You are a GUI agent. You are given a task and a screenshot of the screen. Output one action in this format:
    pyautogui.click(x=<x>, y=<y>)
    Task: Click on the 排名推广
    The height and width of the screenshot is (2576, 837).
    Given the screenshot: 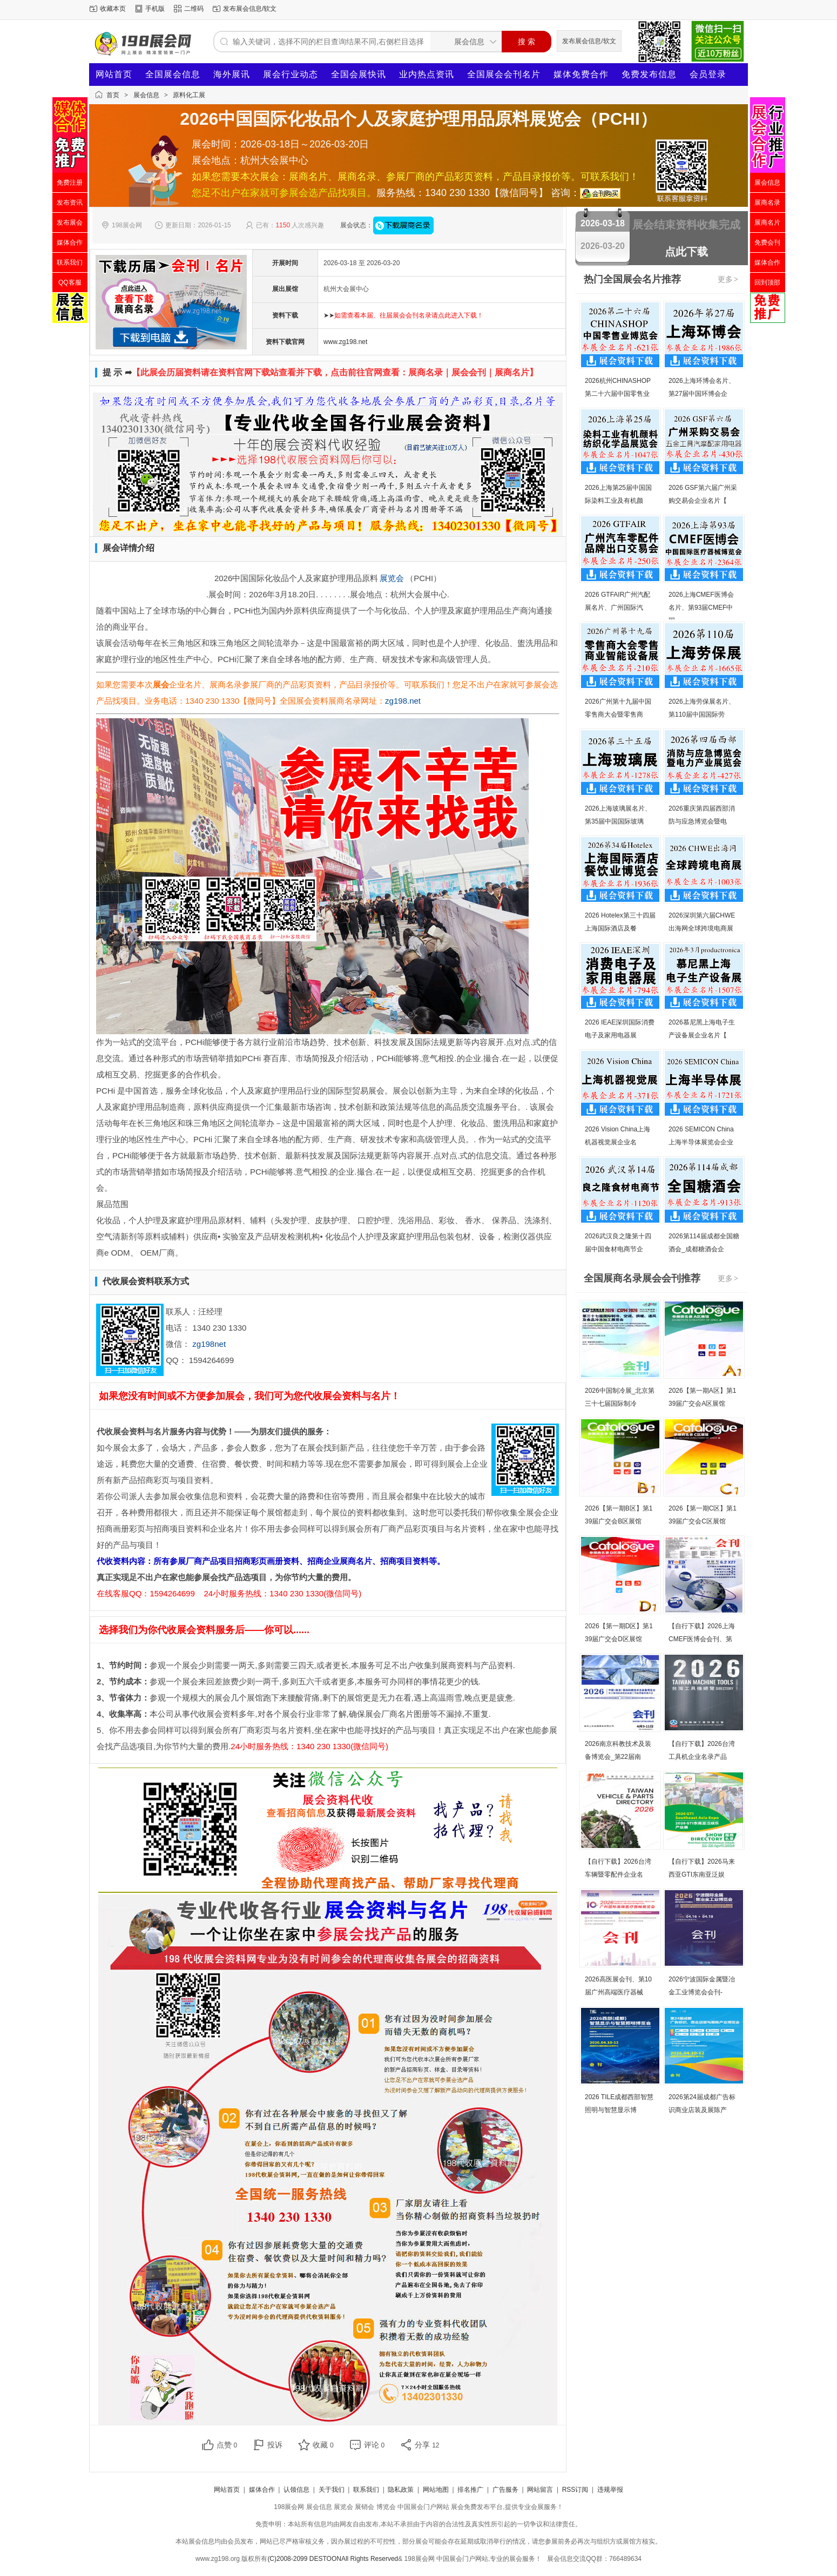 What is the action you would take?
    pyautogui.click(x=470, y=2489)
    